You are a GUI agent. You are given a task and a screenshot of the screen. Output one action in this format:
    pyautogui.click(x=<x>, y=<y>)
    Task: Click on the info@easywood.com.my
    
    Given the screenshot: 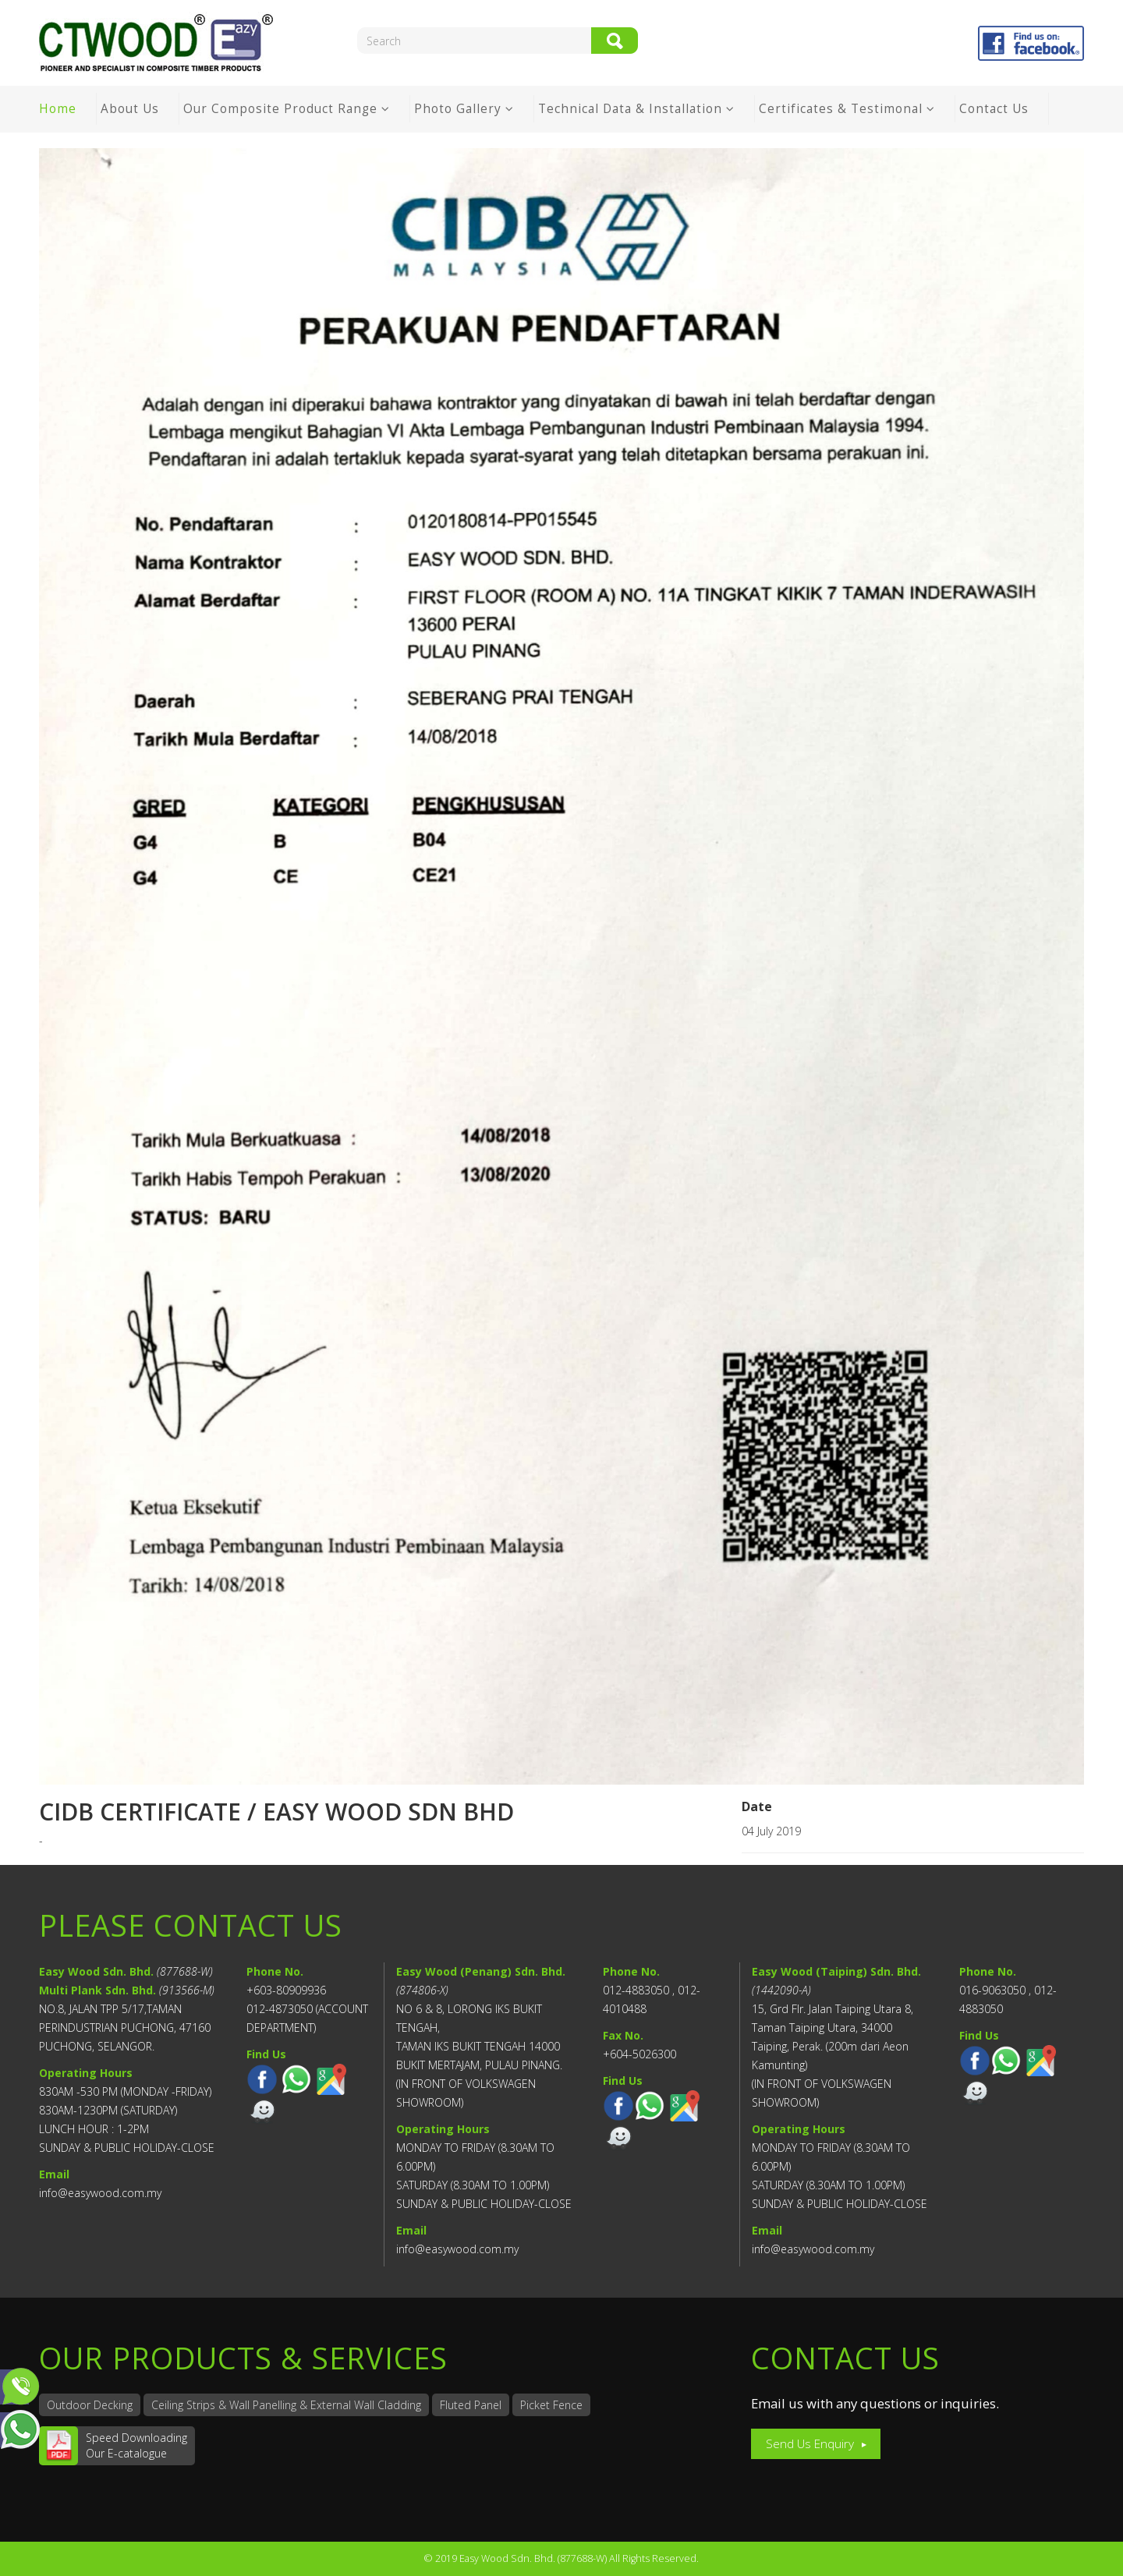 What is the action you would take?
    pyautogui.click(x=100, y=2192)
    